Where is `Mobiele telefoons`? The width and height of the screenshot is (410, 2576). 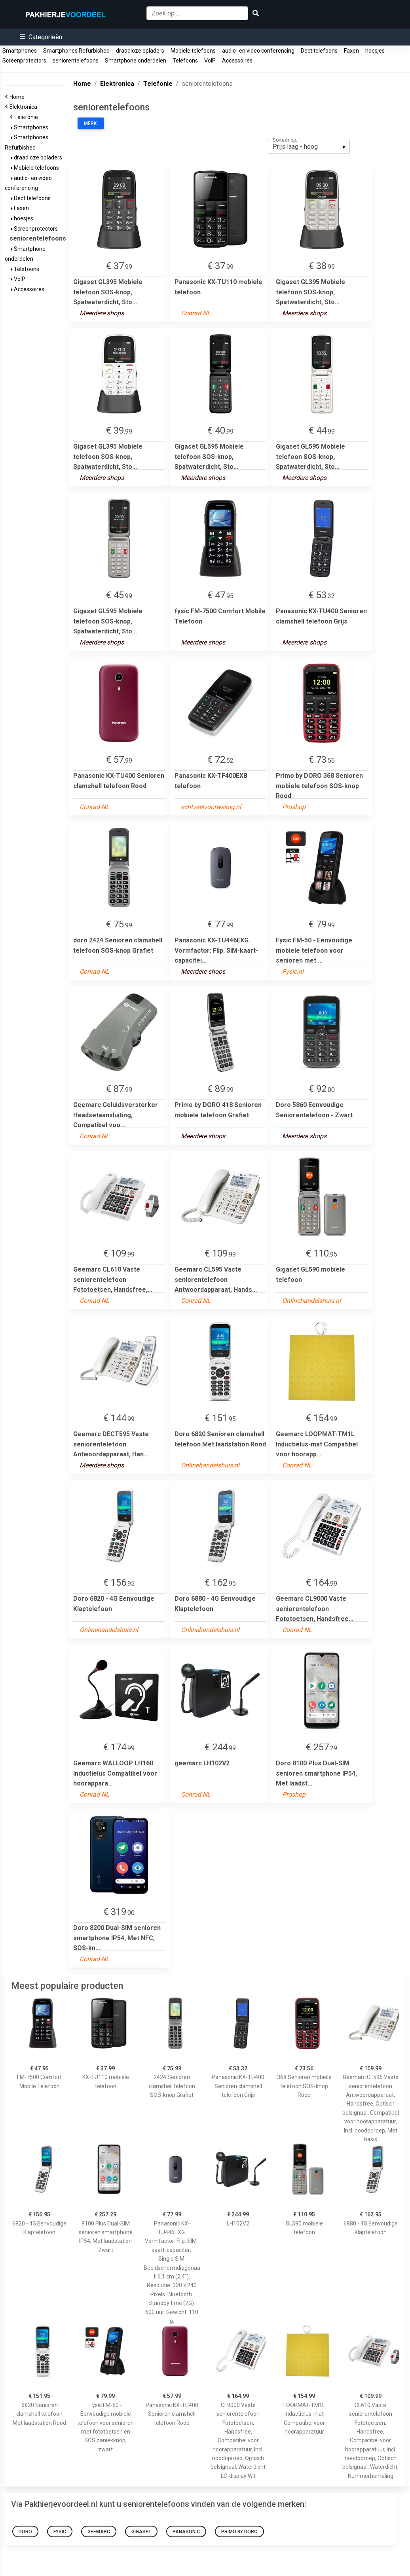 Mobiele telefoons is located at coordinates (193, 50).